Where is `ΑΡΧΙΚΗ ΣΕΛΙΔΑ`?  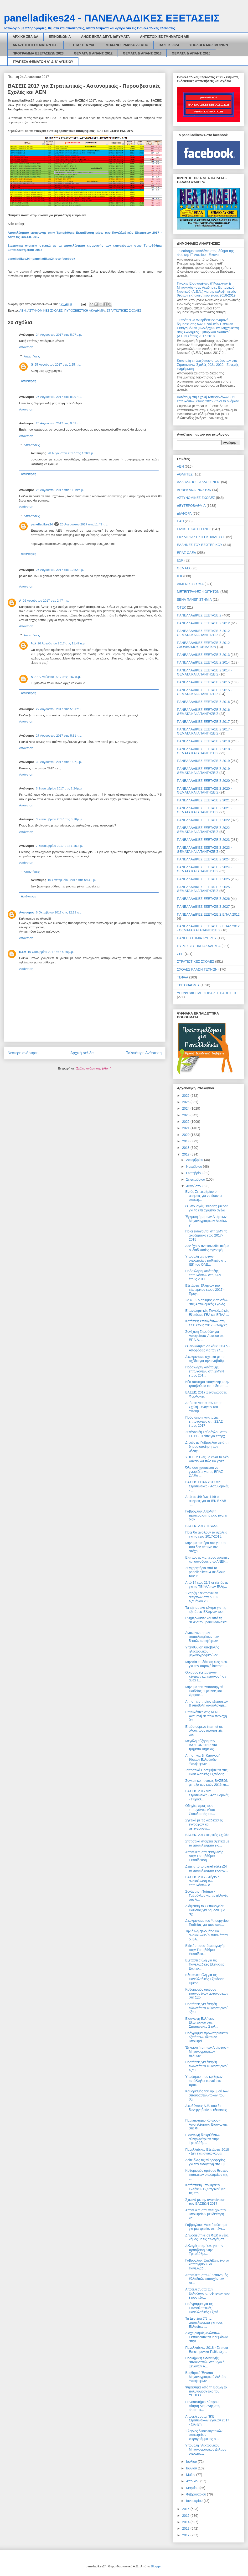 ΑΡΧΙΚΗ ΣΕΛΙΔΑ is located at coordinates (25, 36).